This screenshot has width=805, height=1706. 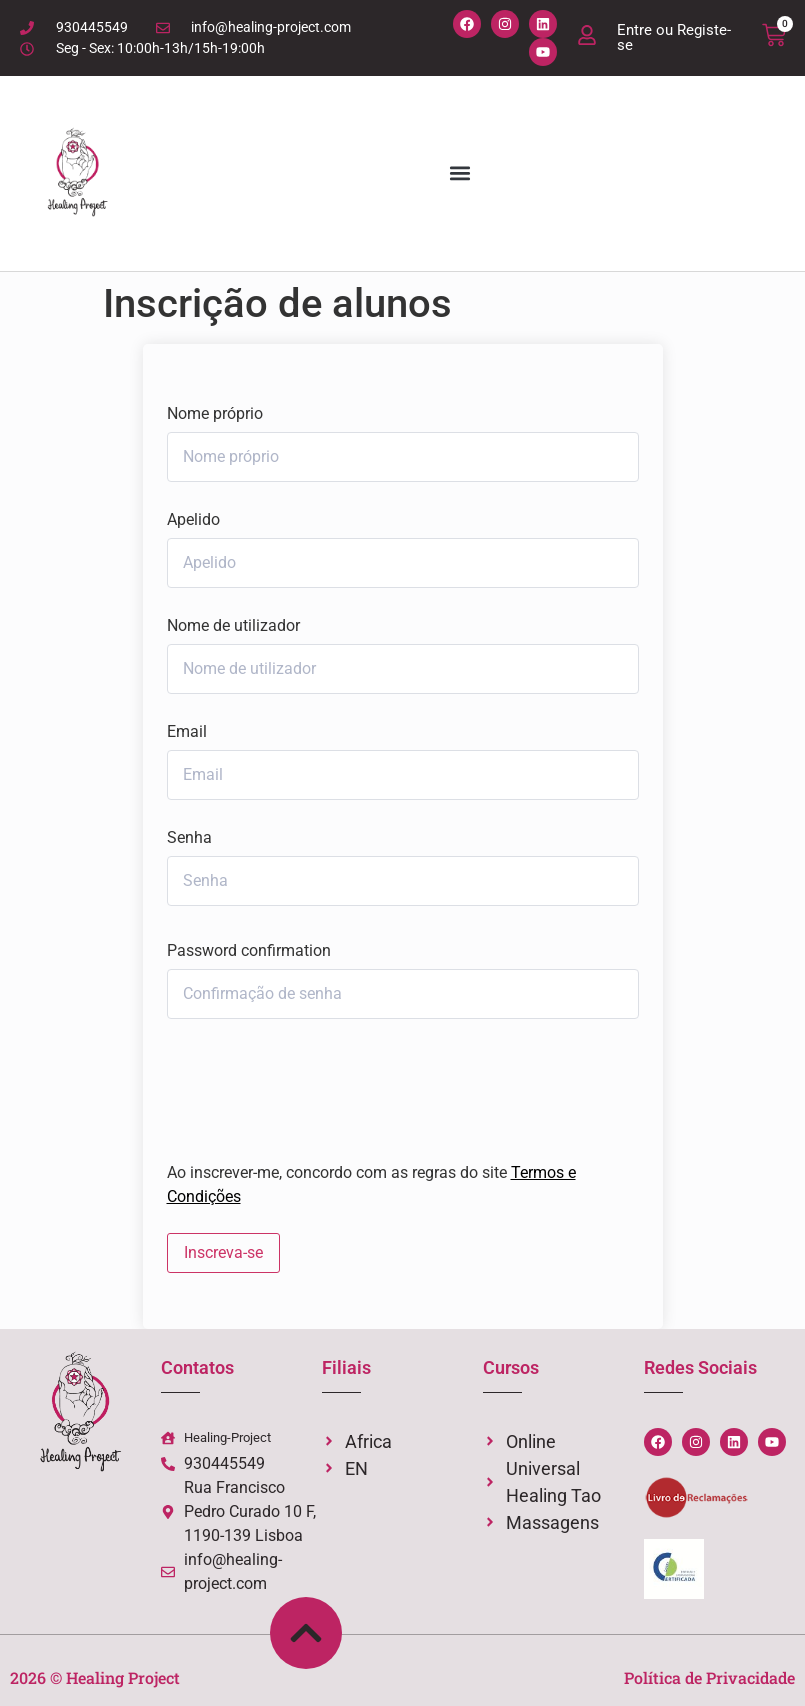 I want to click on Nome de utilizador, so click(x=233, y=626).